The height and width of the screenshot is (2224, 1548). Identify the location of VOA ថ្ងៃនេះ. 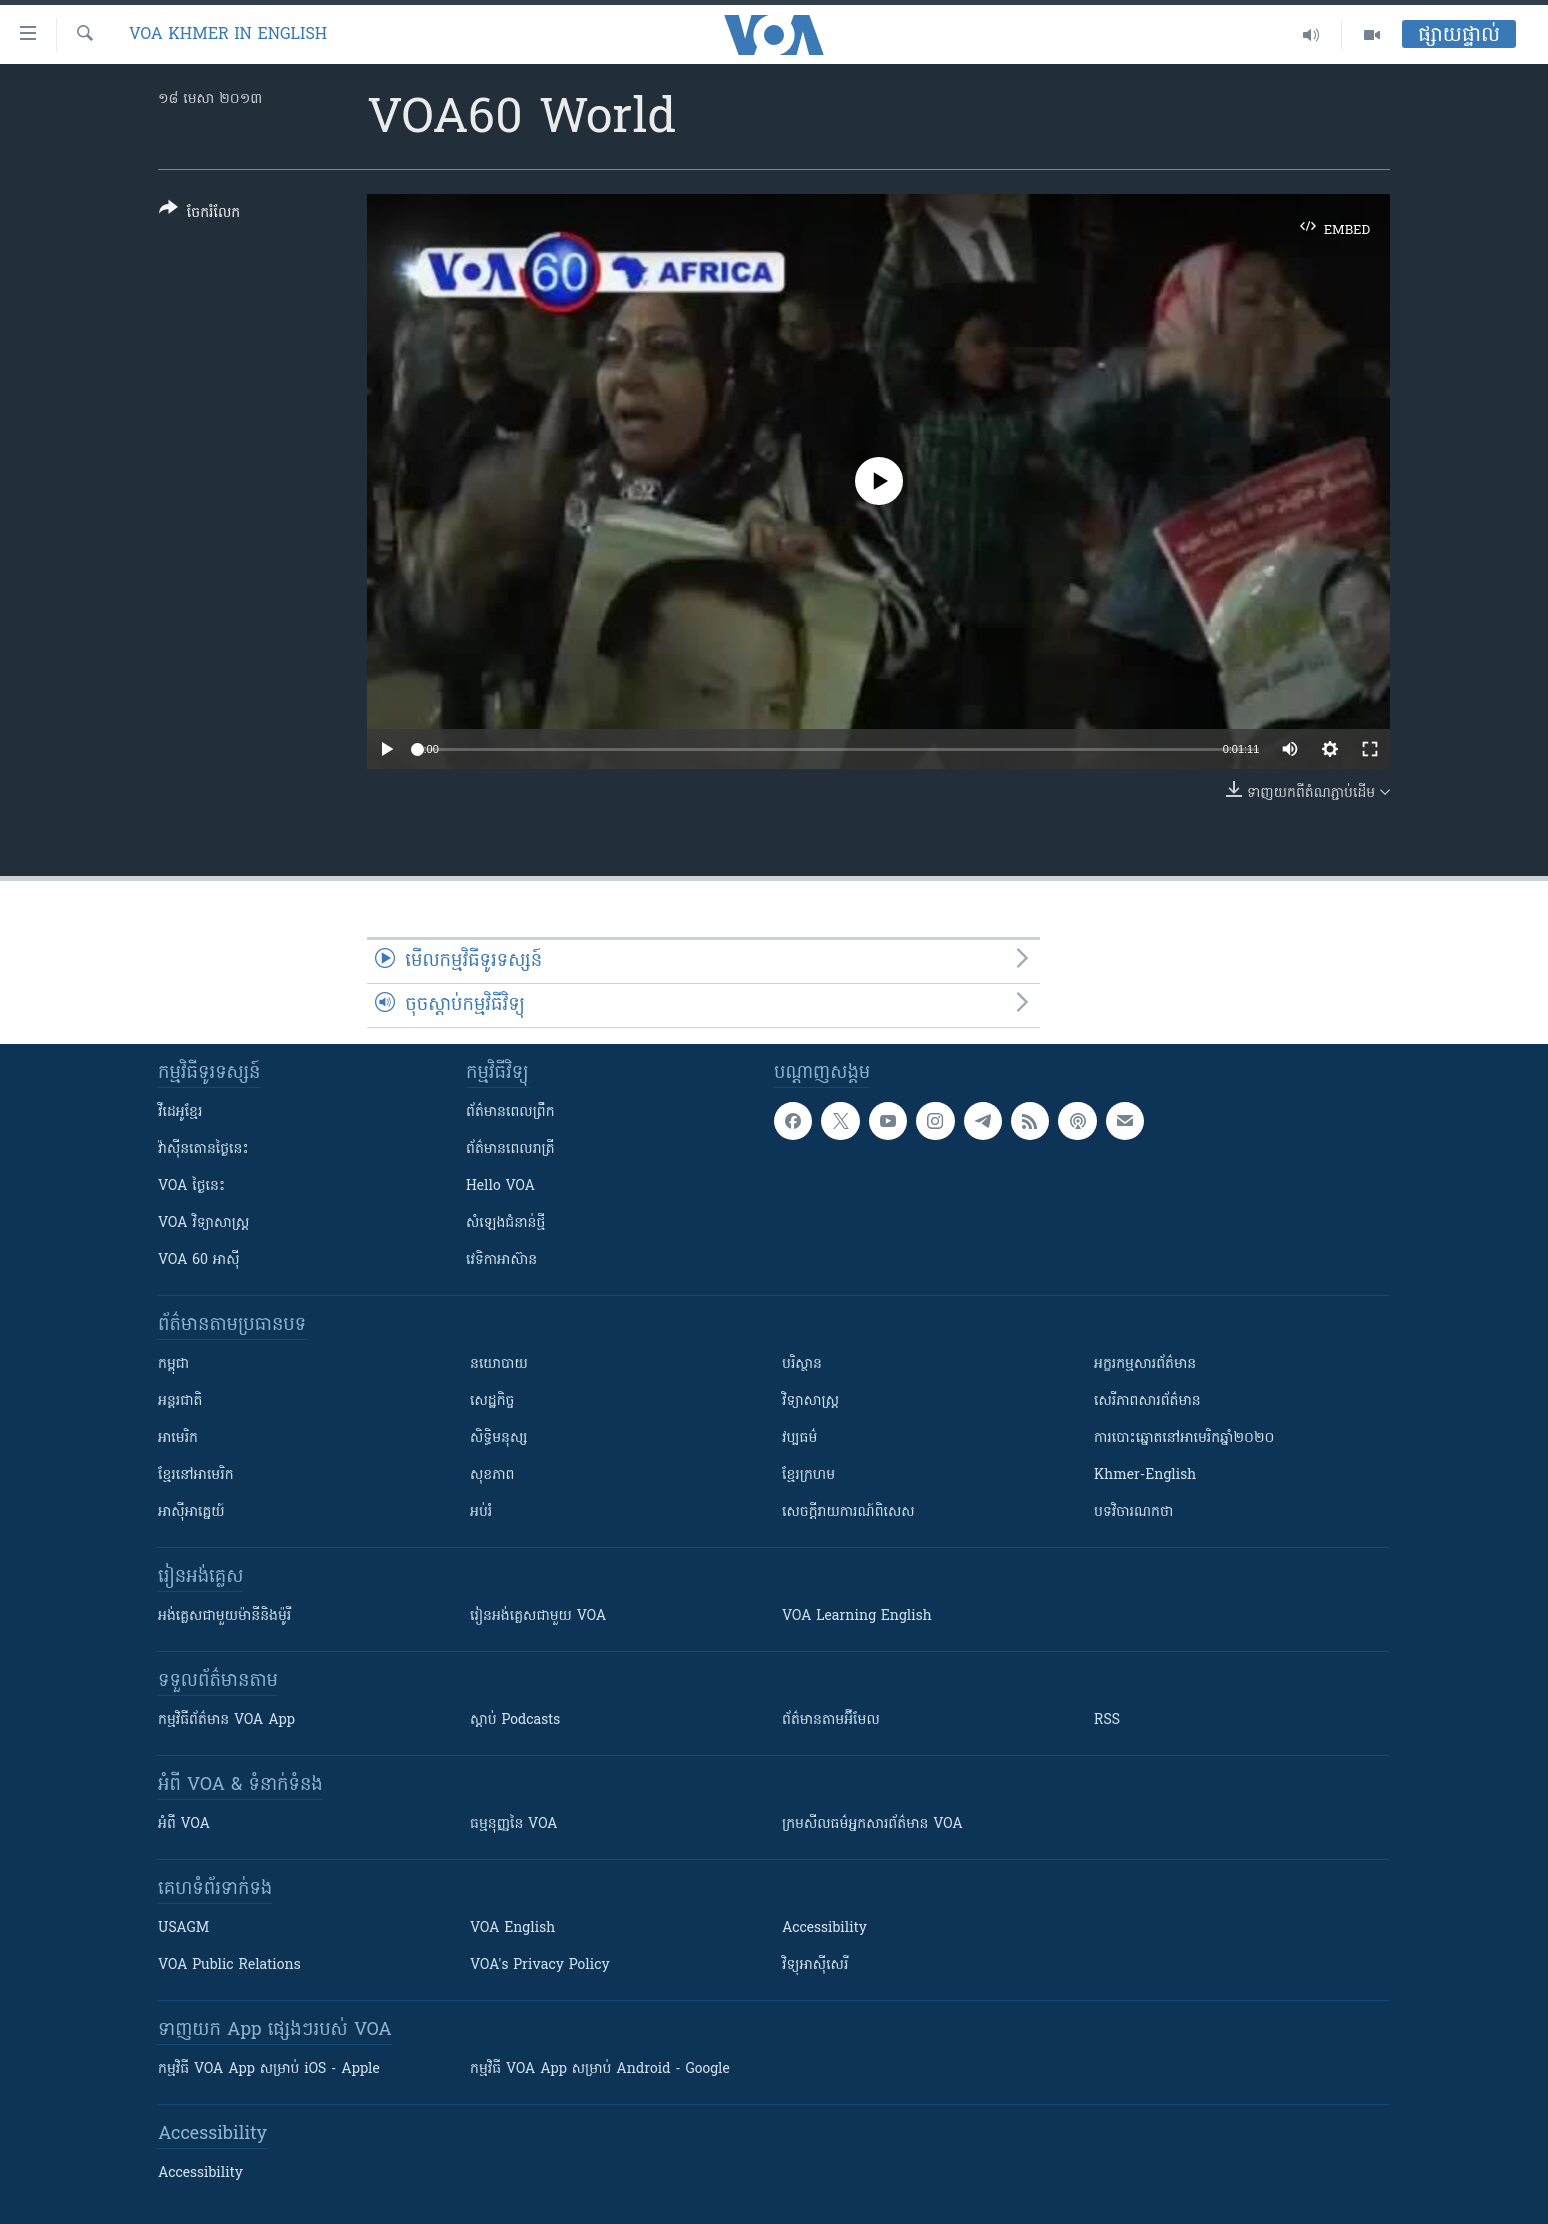
(191, 1186).